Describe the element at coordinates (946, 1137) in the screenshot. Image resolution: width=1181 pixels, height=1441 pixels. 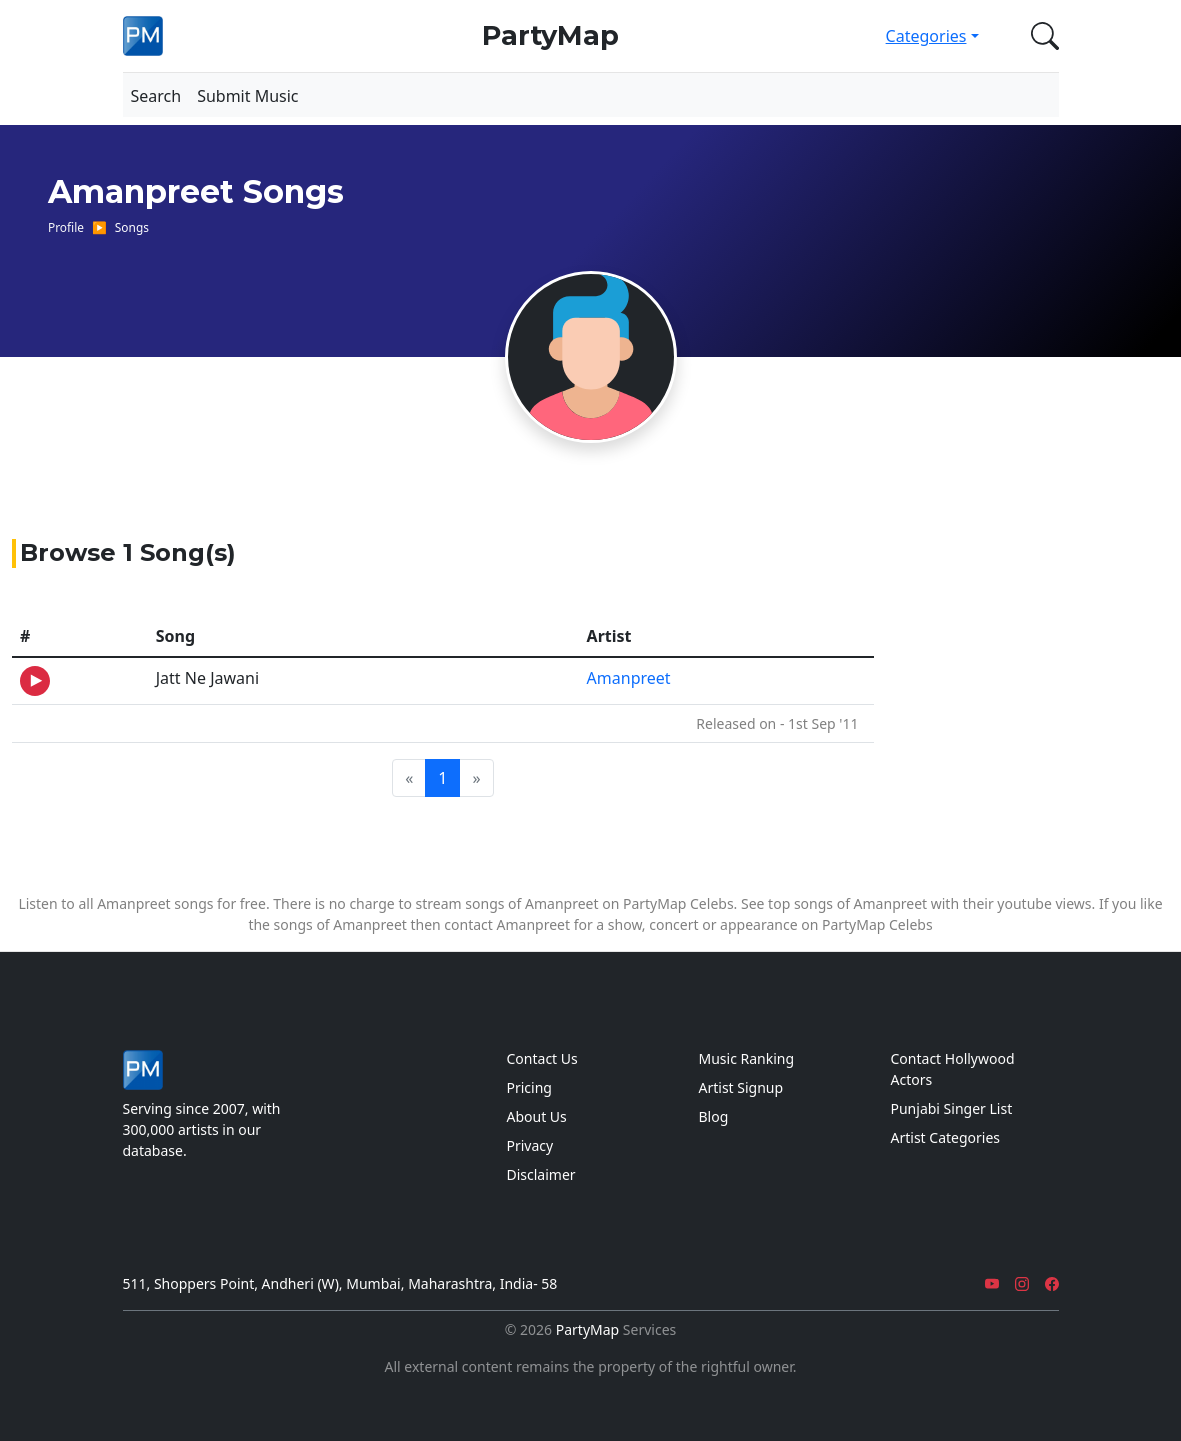
I see `Artist Categories` at that location.